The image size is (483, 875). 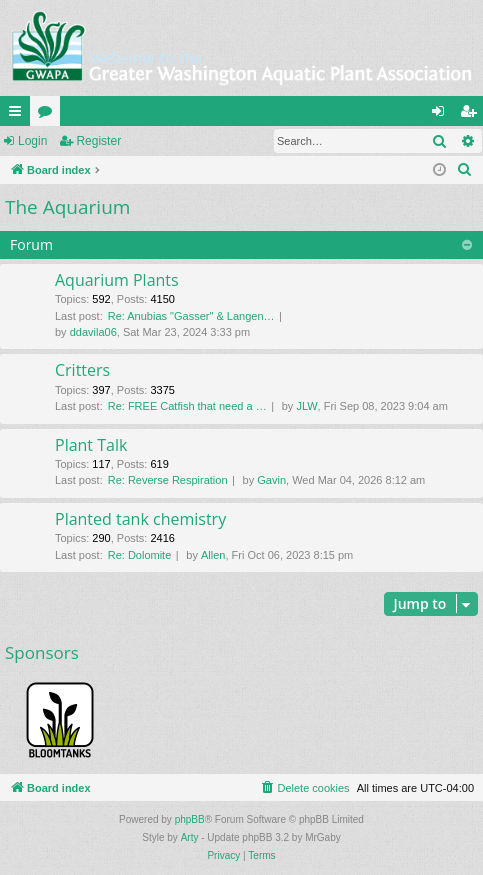 What do you see at coordinates (190, 819) in the screenshot?
I see `phpBB` at bounding box center [190, 819].